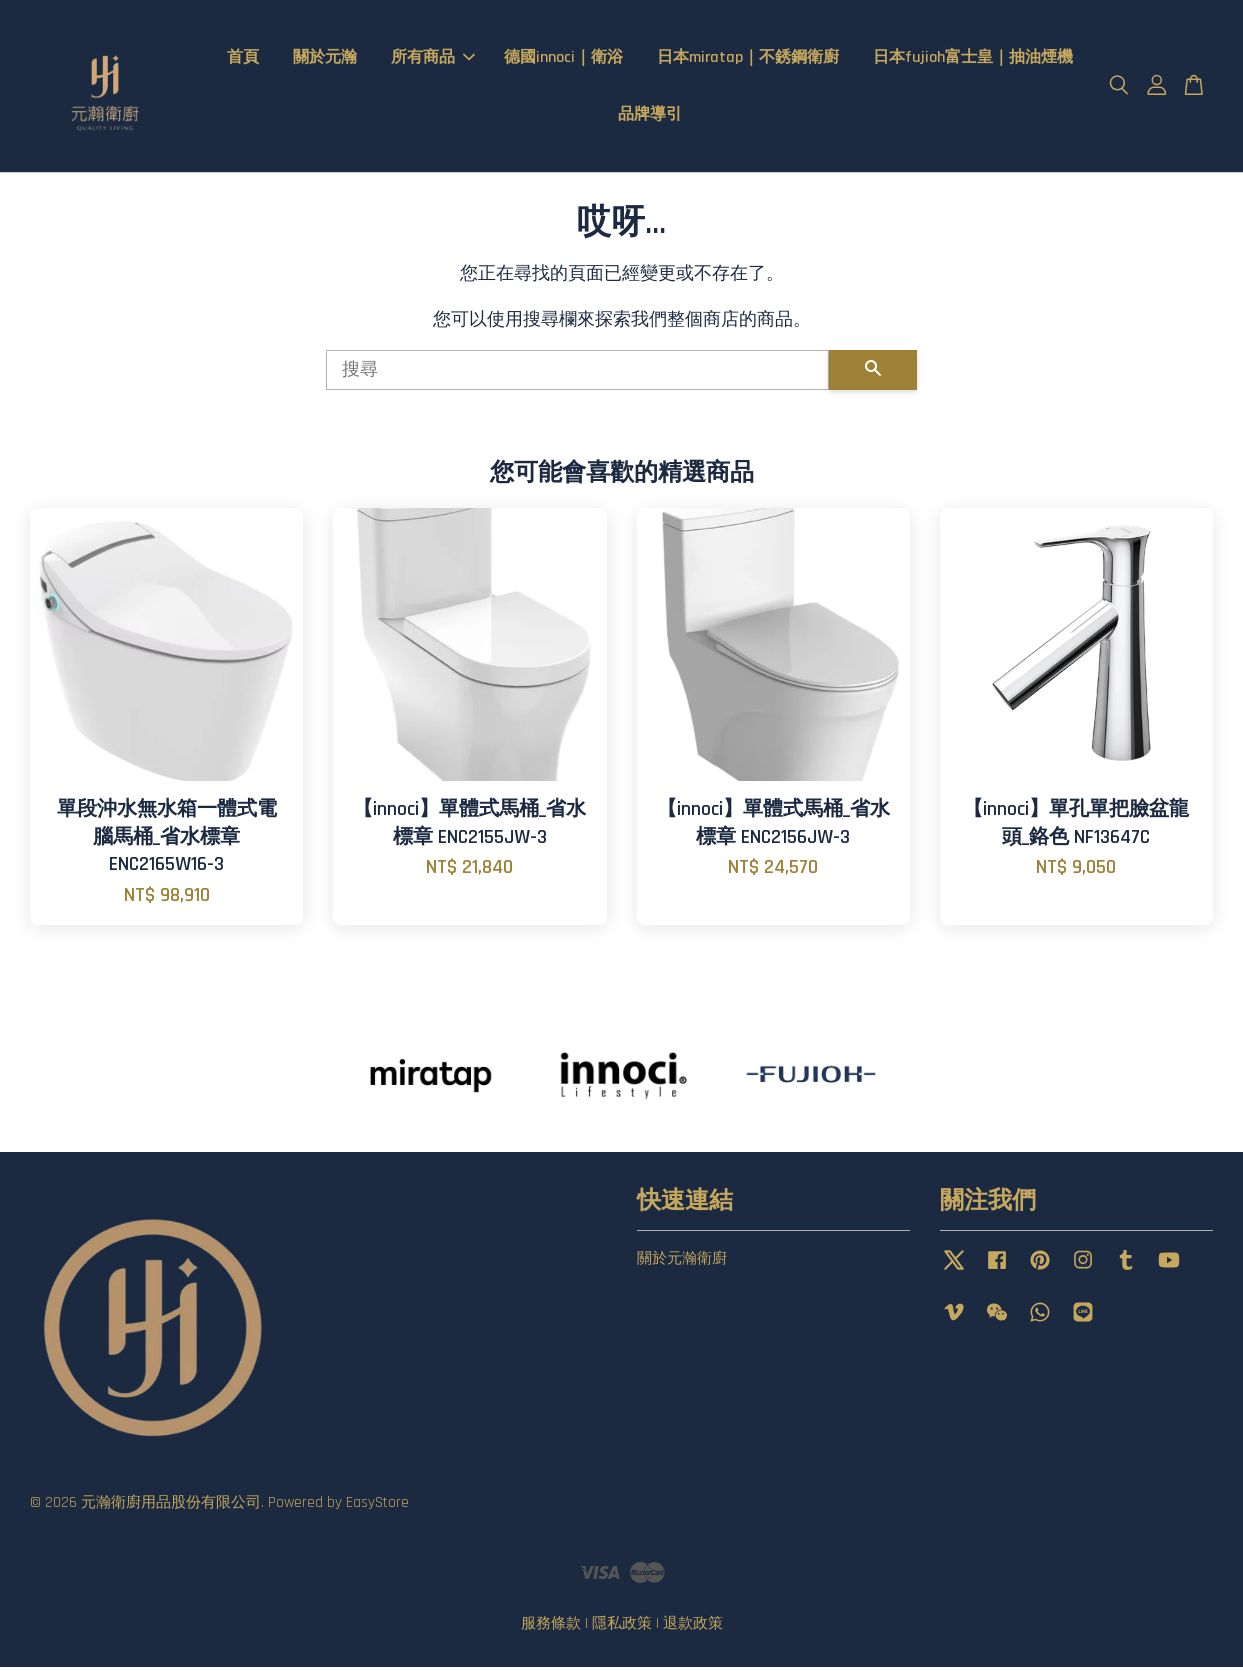 The width and height of the screenshot is (1243, 1671). What do you see at coordinates (325, 59) in the screenshot?
I see `關於元瀚` at bounding box center [325, 59].